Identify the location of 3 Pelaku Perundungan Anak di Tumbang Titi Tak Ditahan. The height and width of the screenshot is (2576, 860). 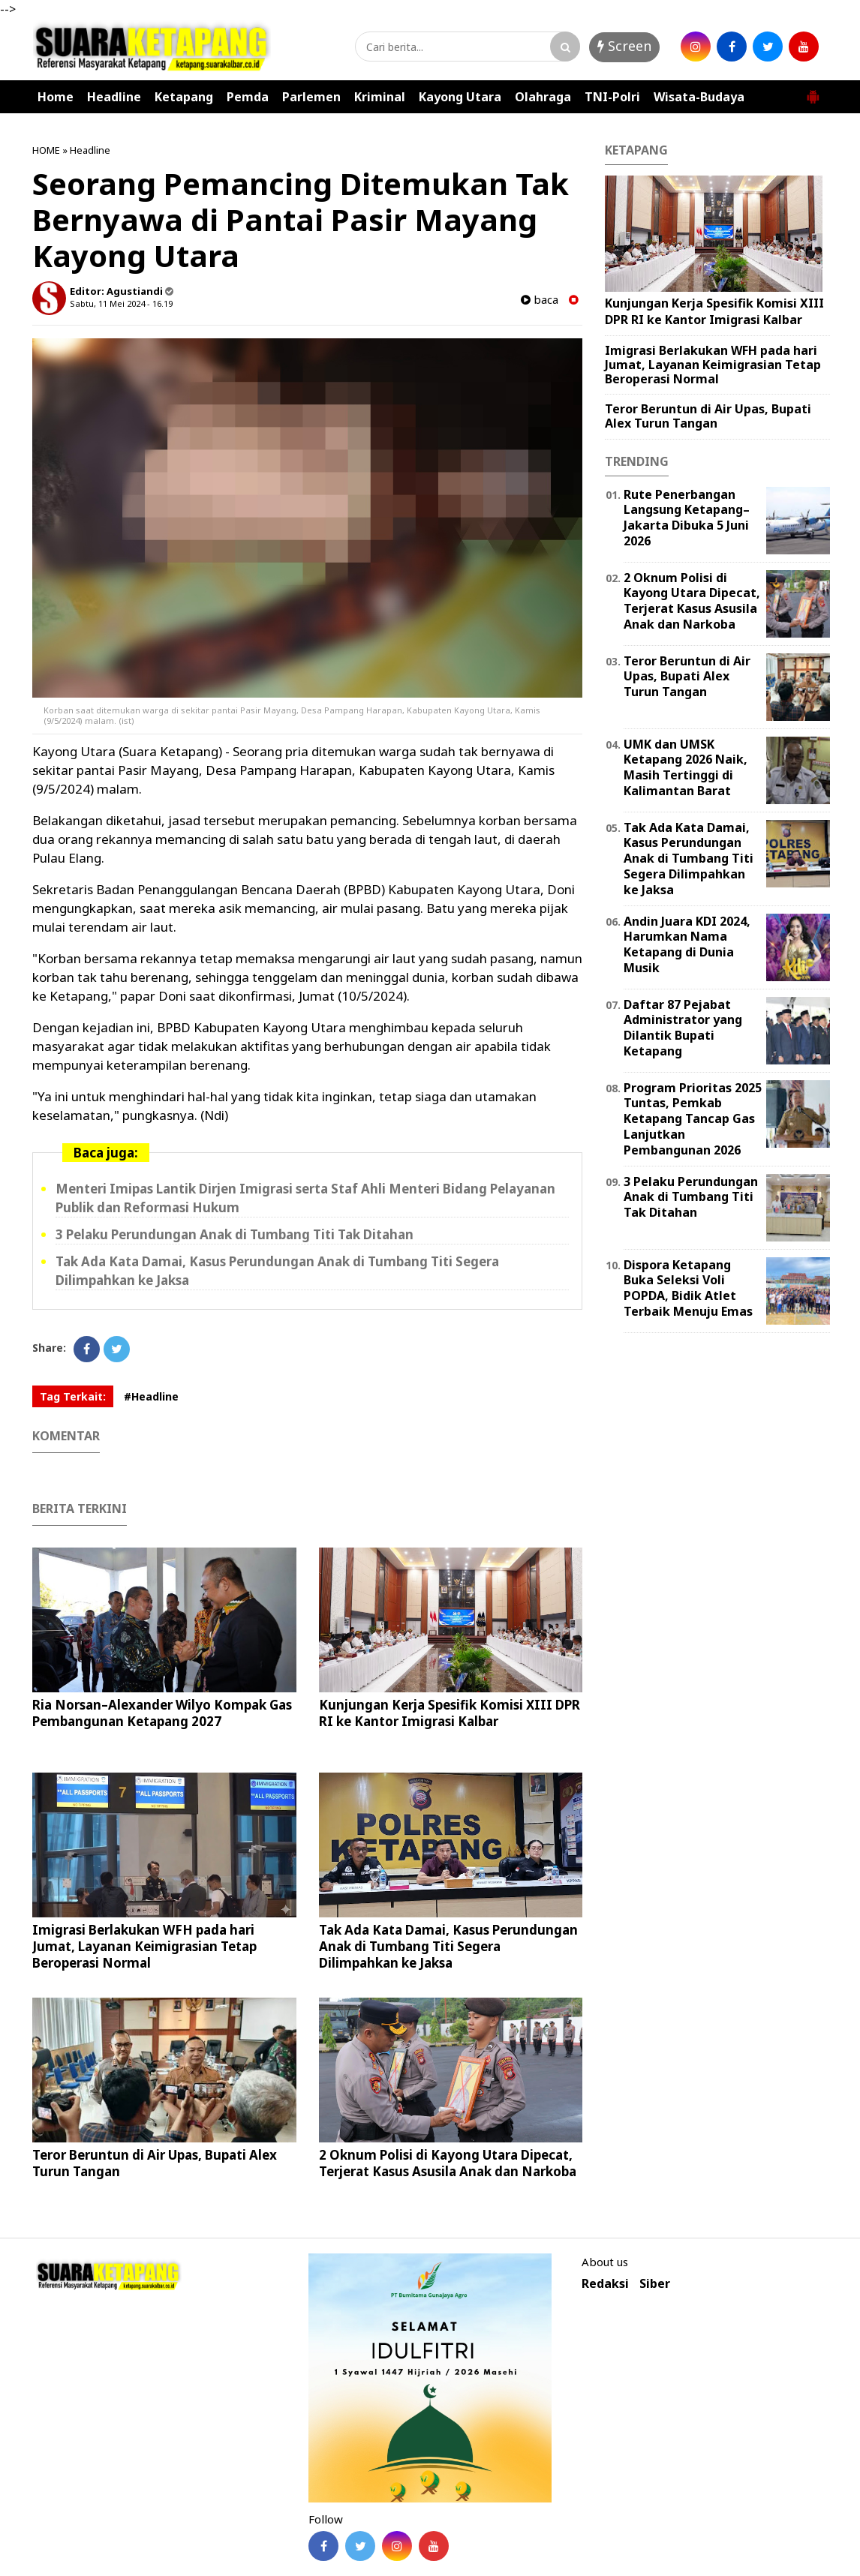
(234, 1234).